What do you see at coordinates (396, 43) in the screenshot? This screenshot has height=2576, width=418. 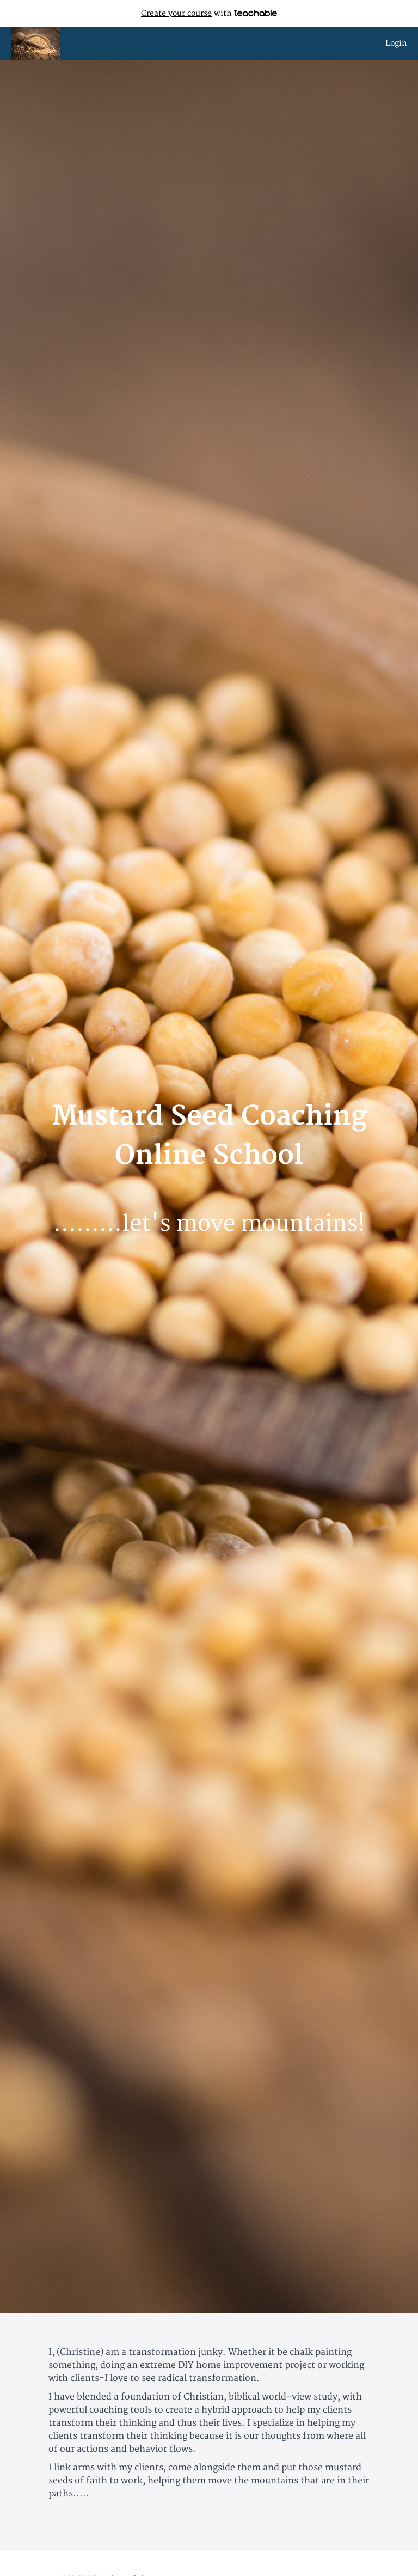 I see `Login` at bounding box center [396, 43].